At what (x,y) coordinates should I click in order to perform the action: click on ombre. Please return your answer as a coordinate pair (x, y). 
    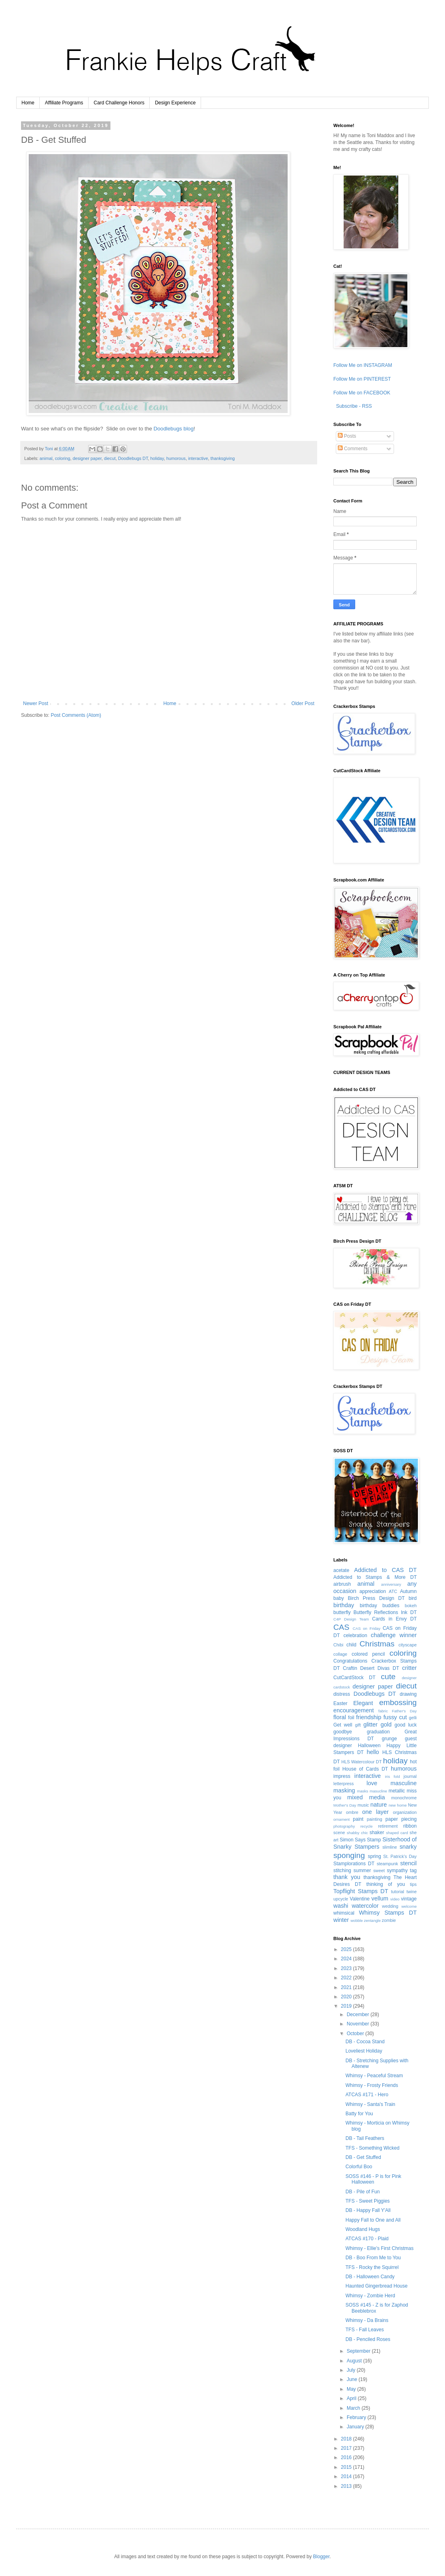
    Looking at the image, I should click on (352, 1812).